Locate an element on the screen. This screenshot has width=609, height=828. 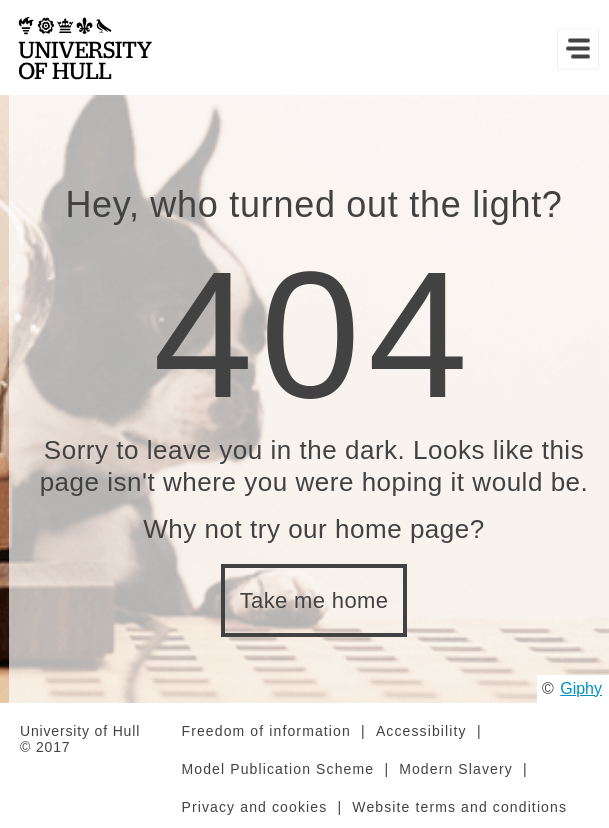
Freedom of information is located at coordinates (266, 731).